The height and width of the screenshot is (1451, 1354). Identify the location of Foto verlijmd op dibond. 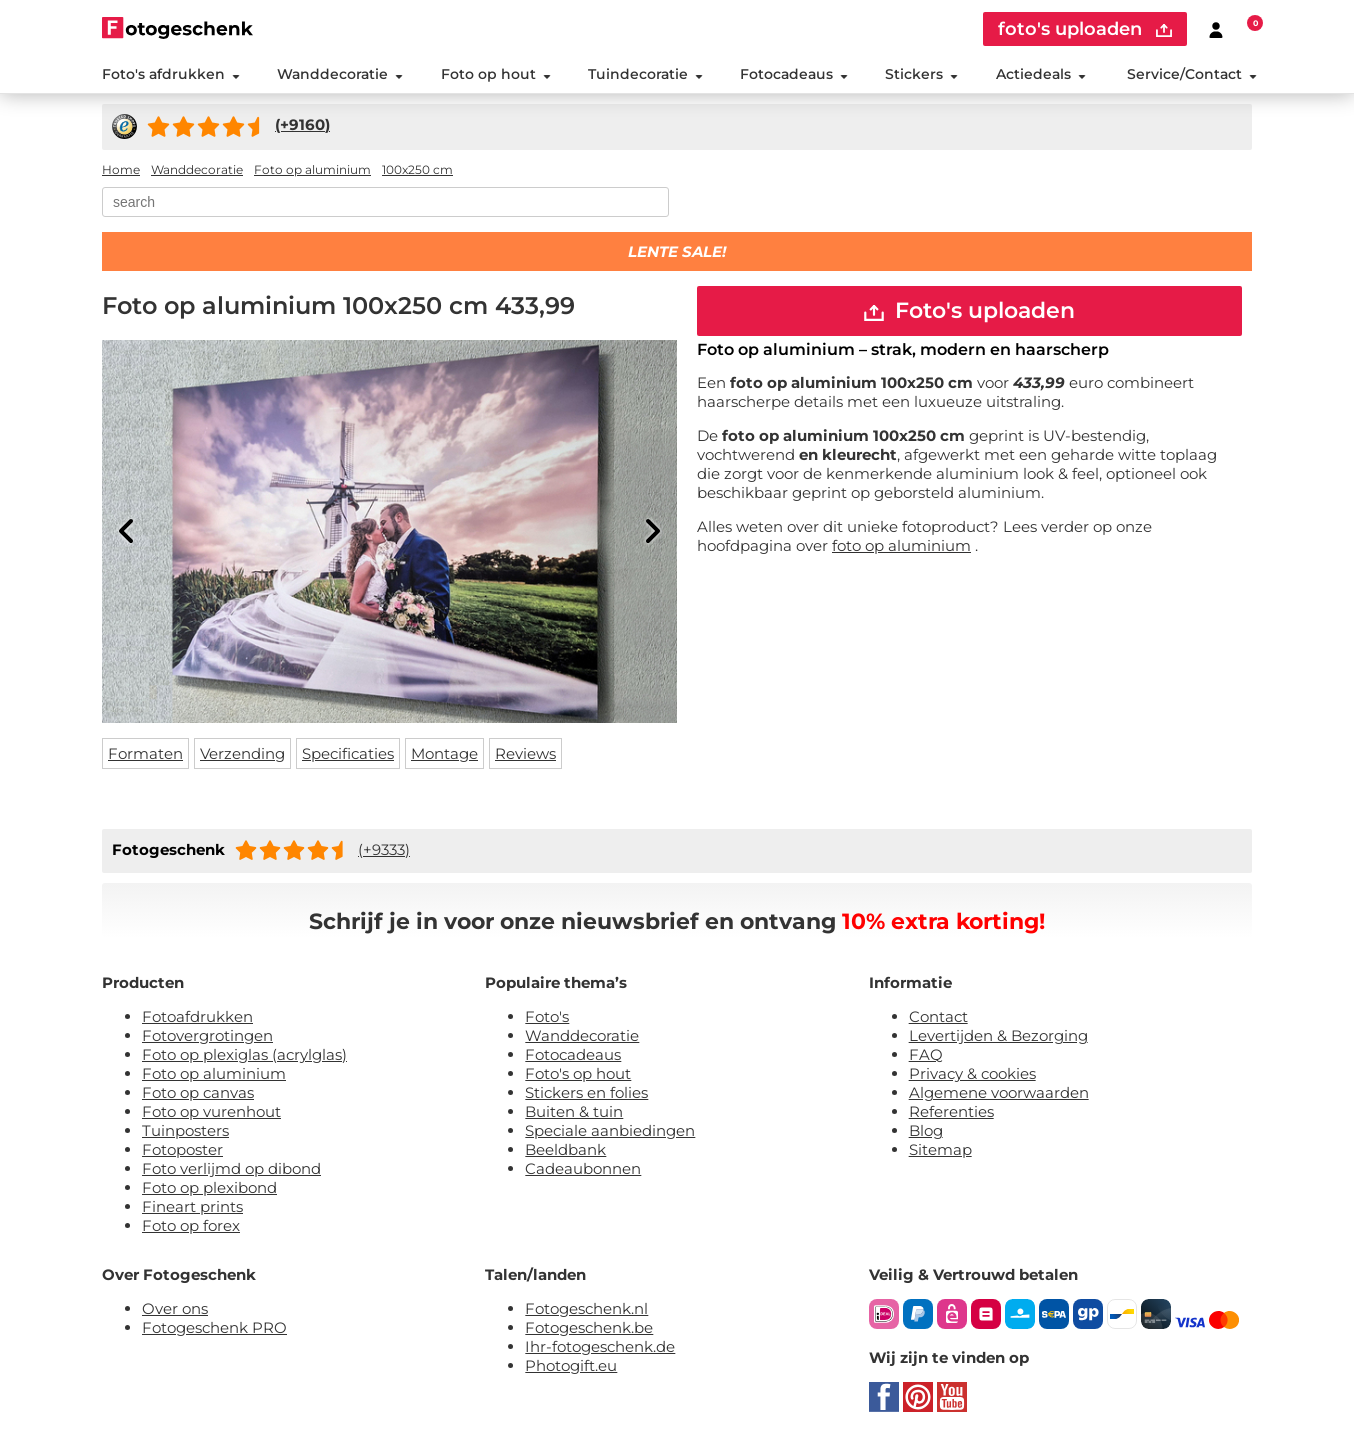
(231, 1168).